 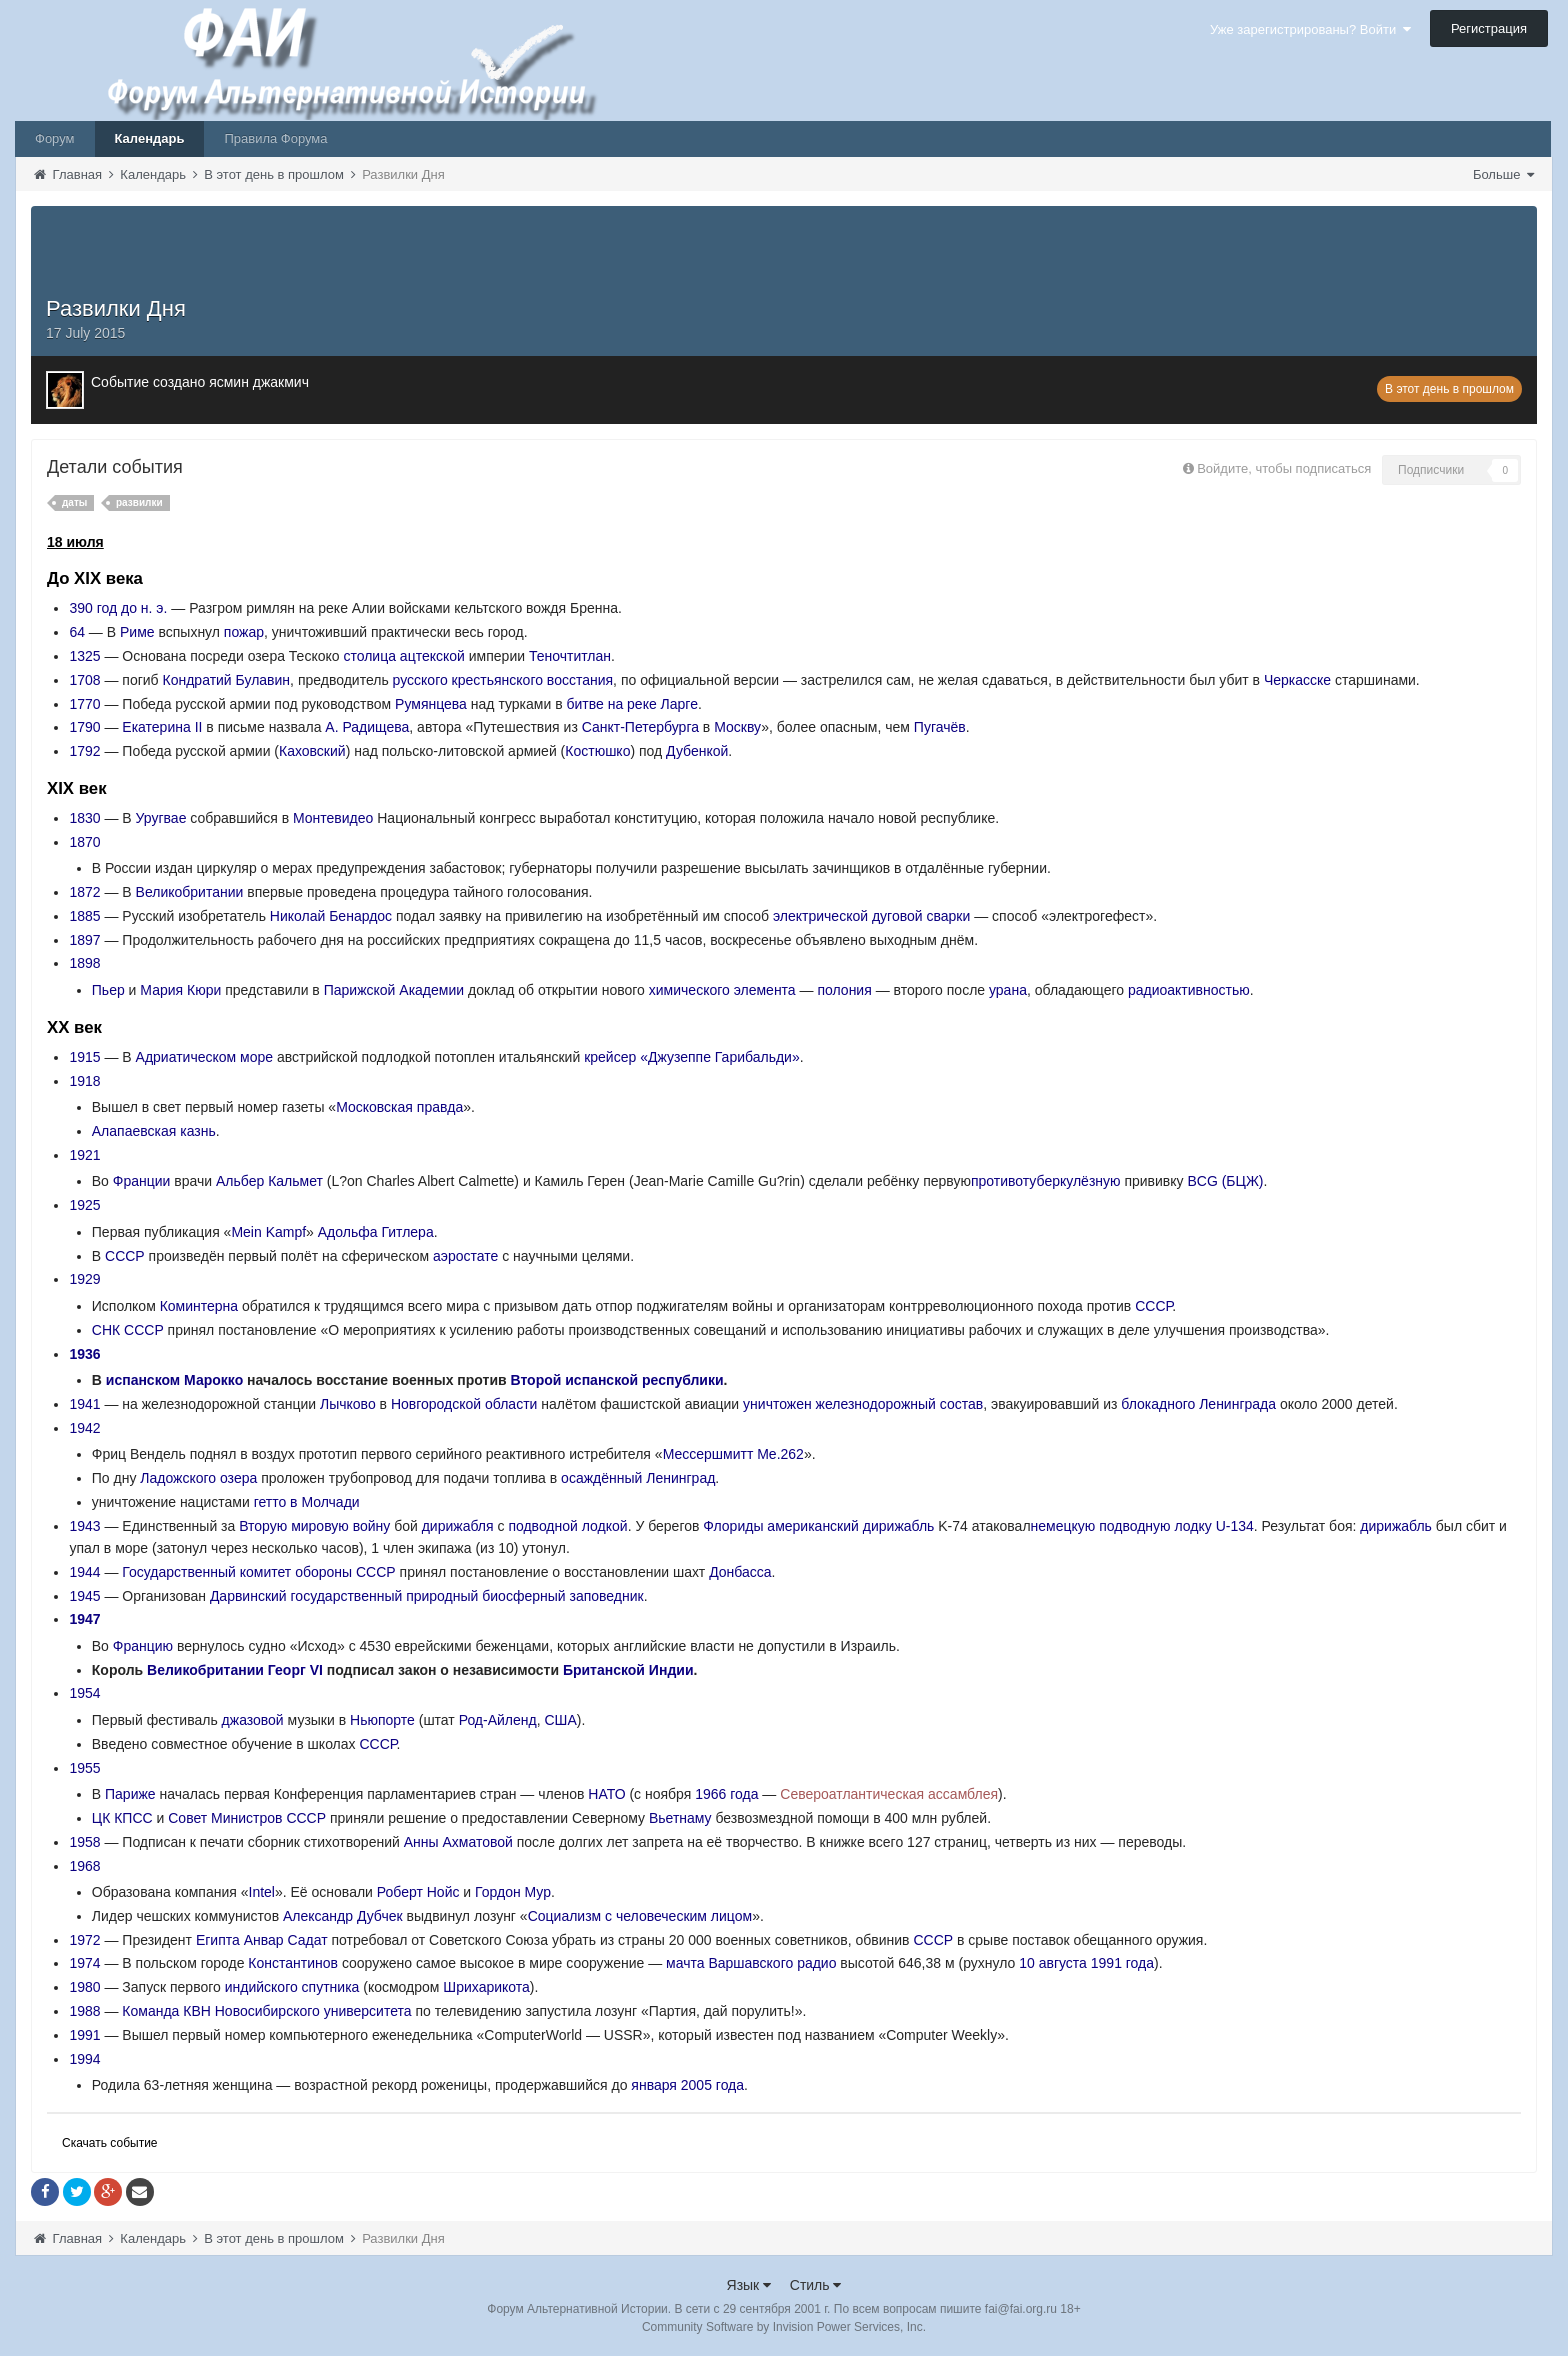 What do you see at coordinates (1449, 389) in the screenshot?
I see `В этот день в прошлом` at bounding box center [1449, 389].